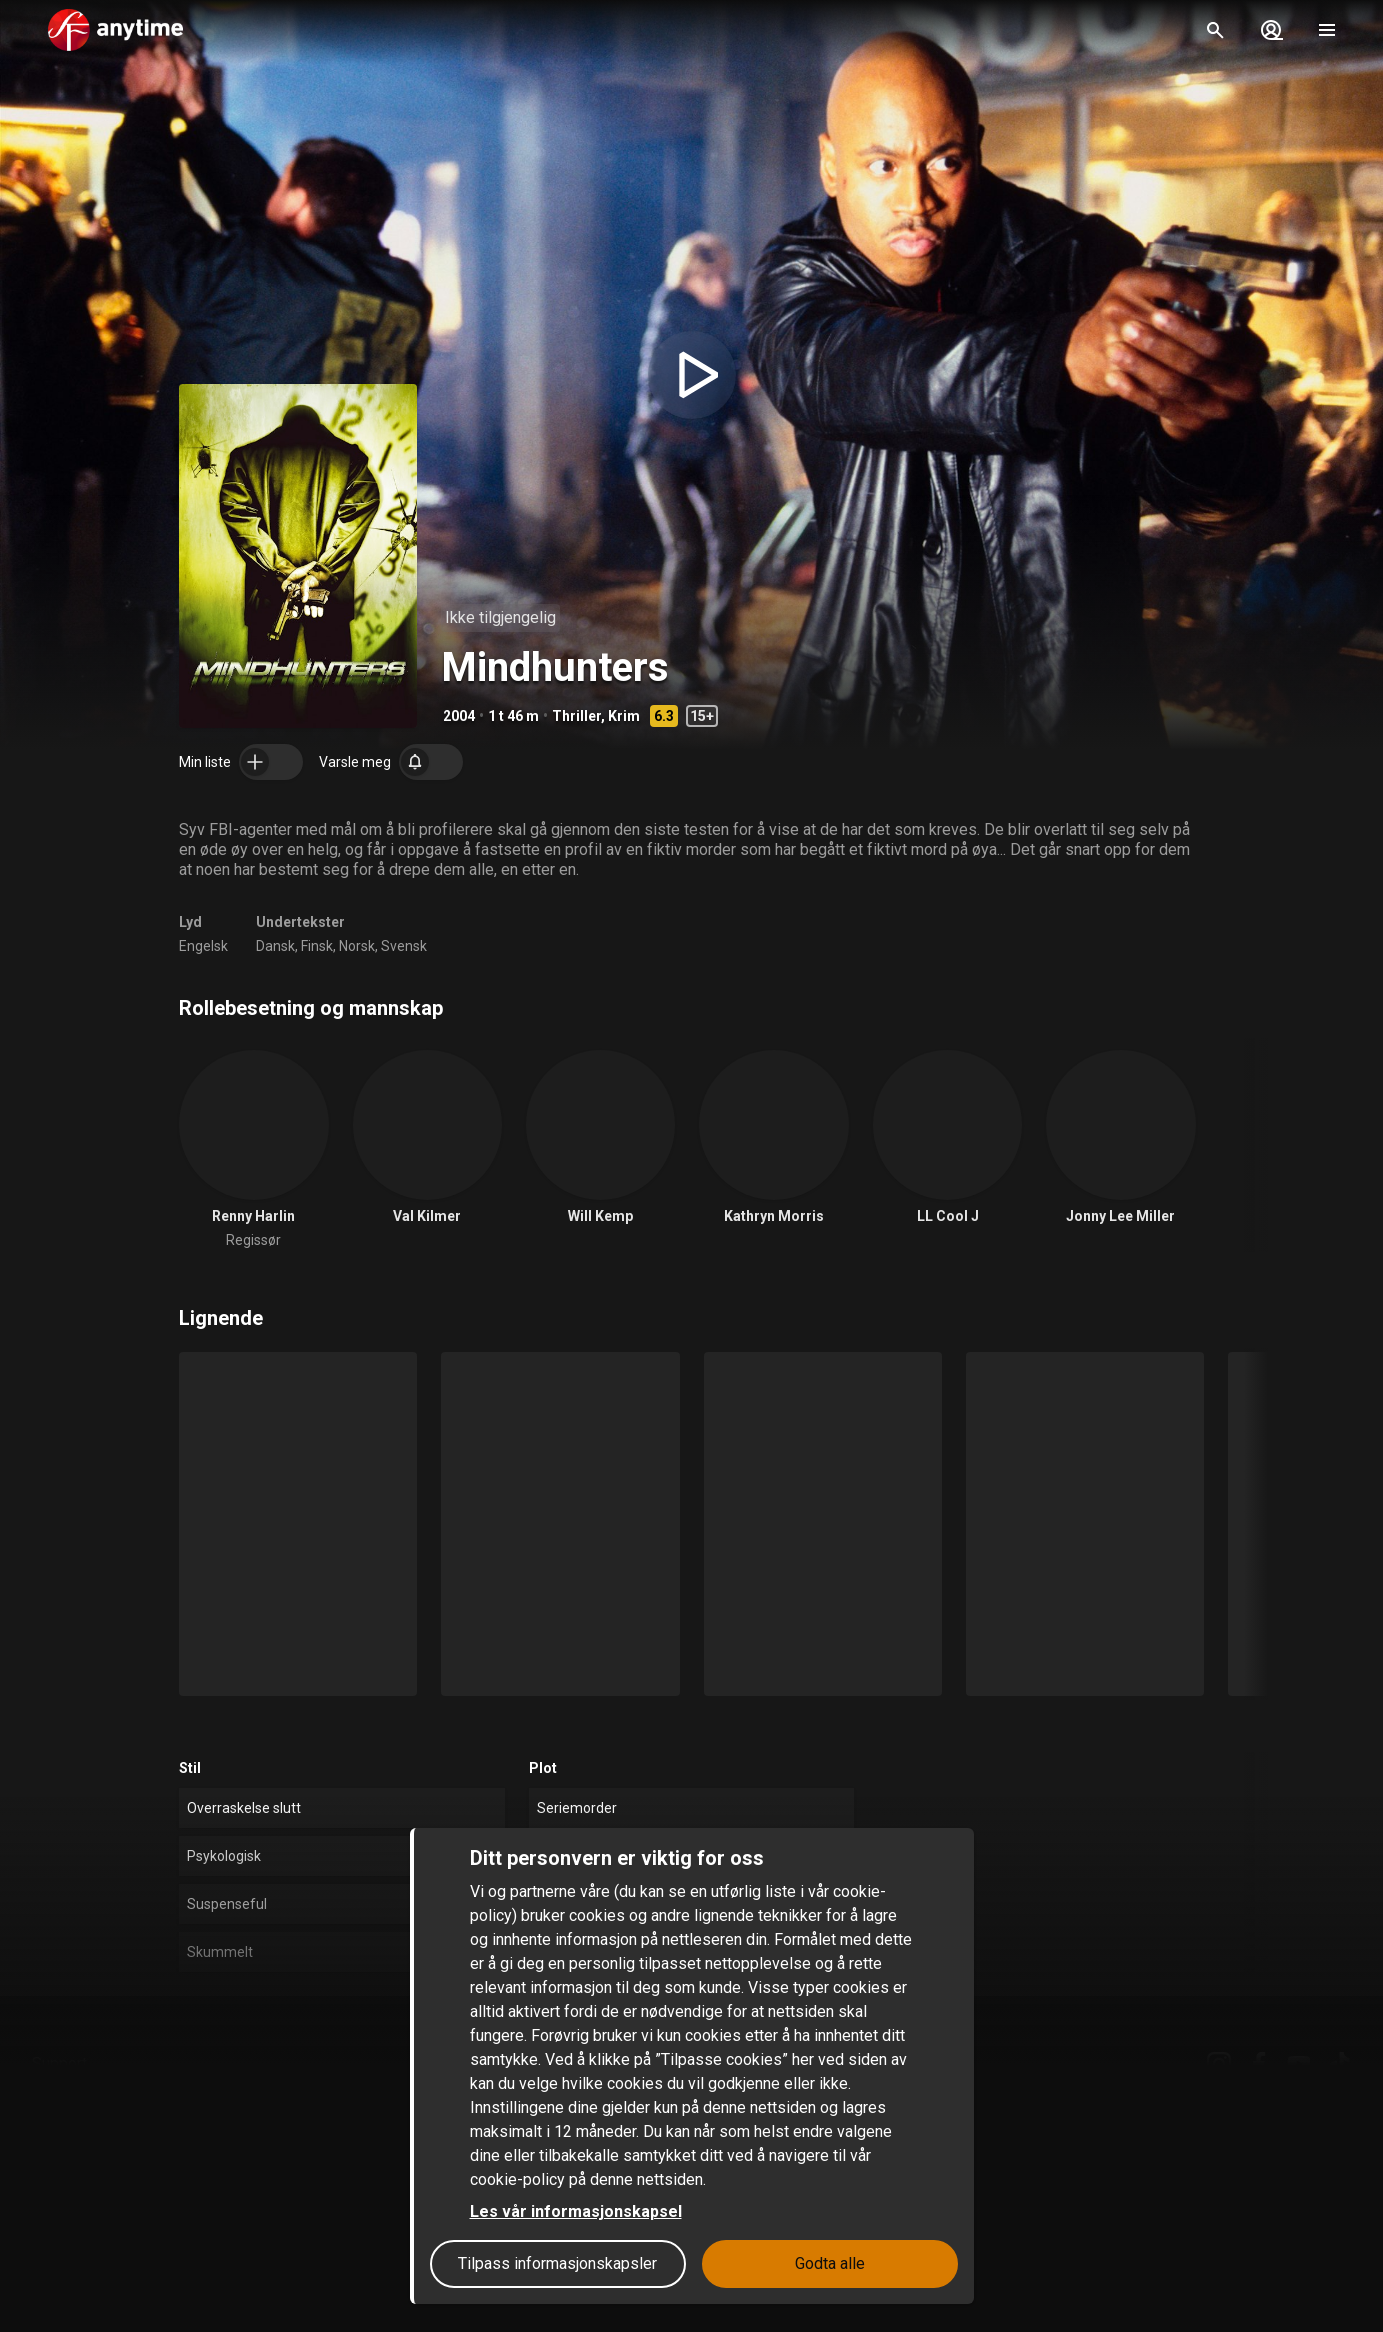 The height and width of the screenshot is (2332, 1383). What do you see at coordinates (576, 716) in the screenshot?
I see `Thriller` at bounding box center [576, 716].